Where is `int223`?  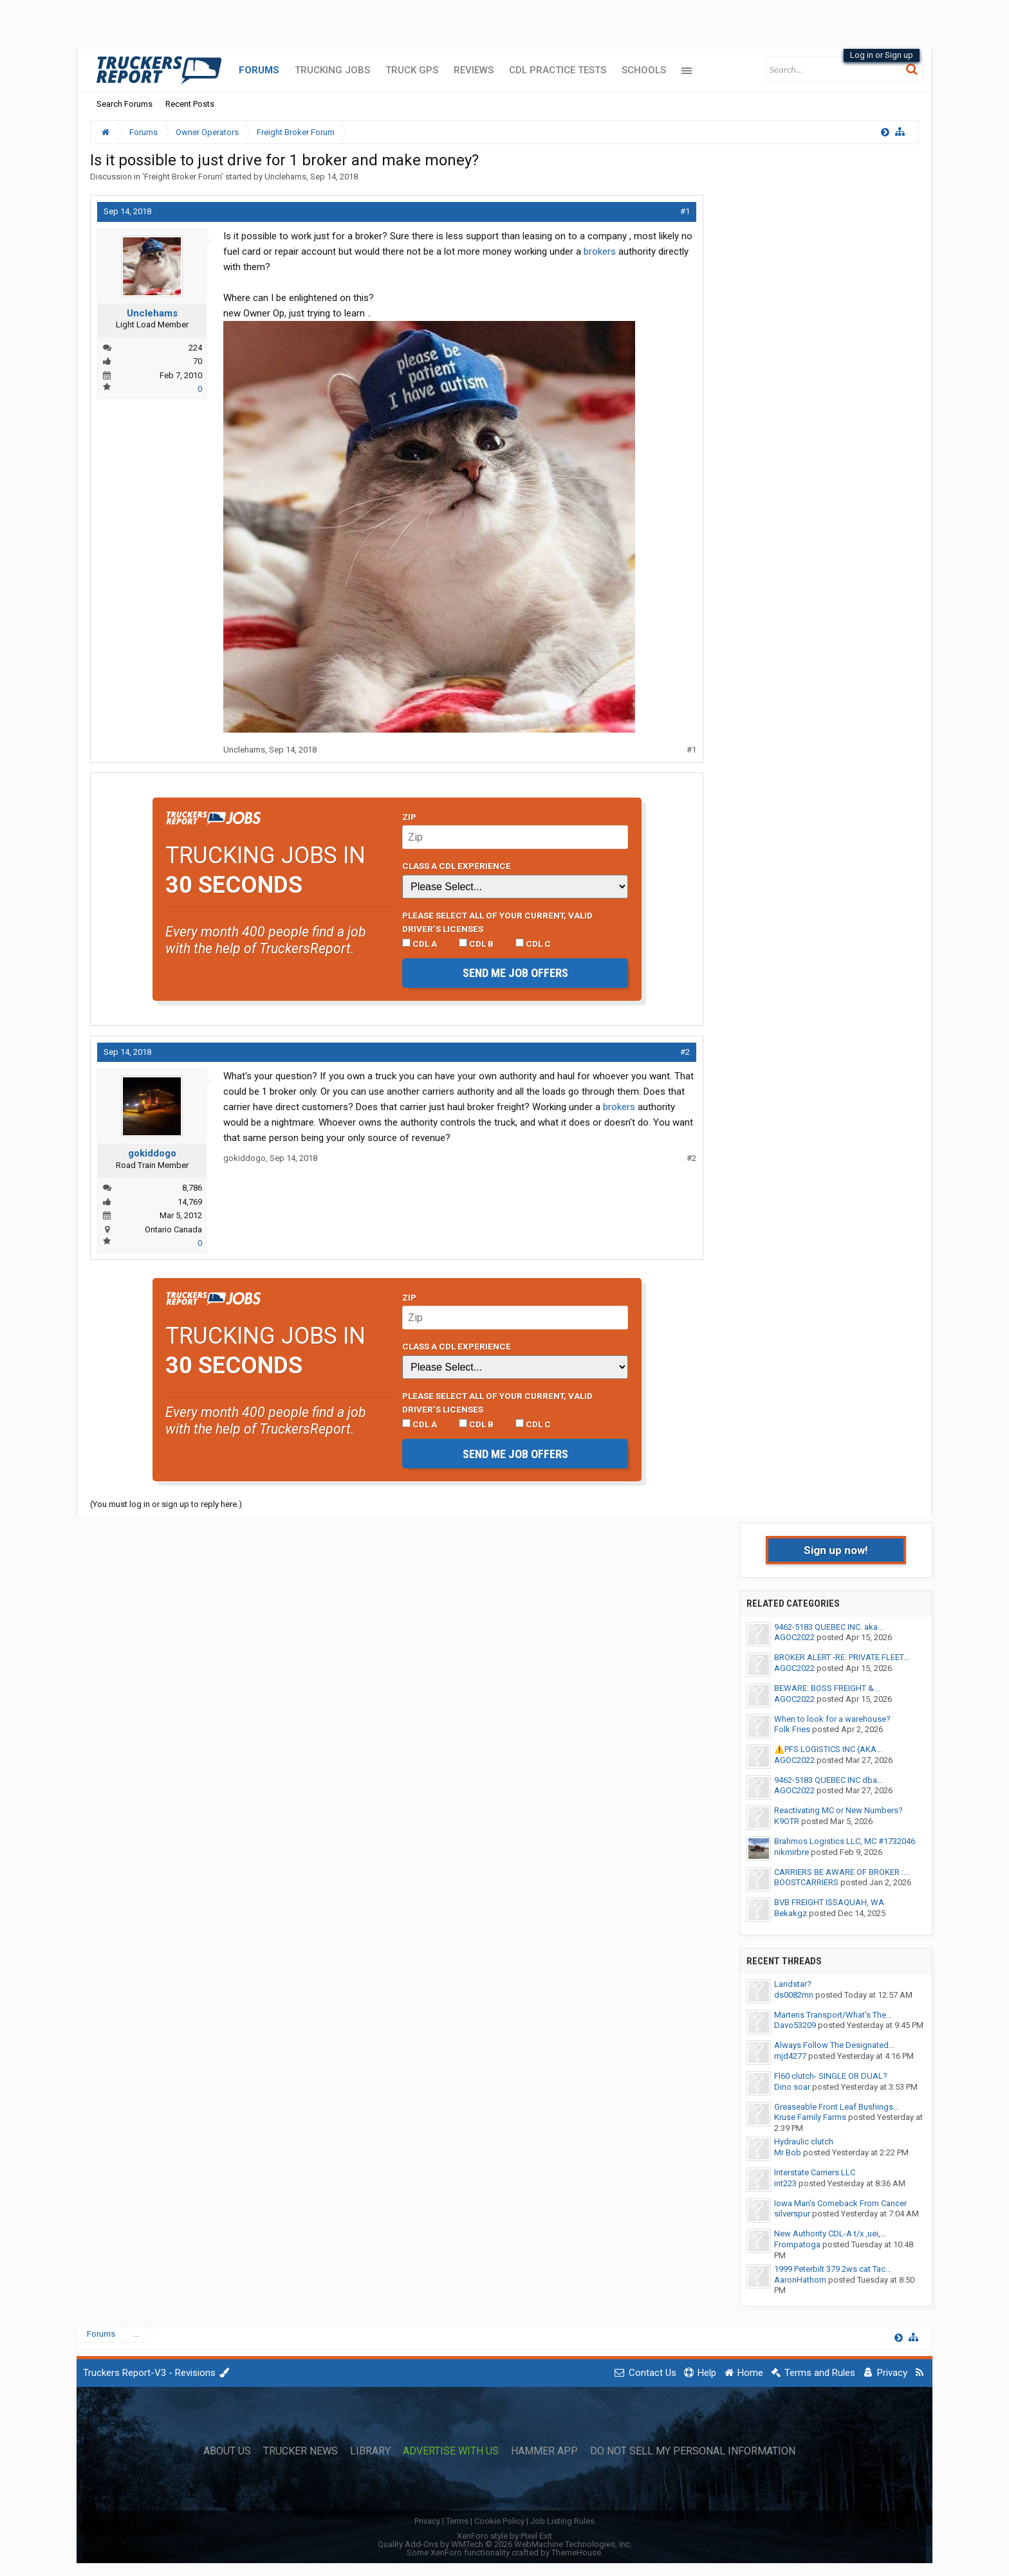 int223 is located at coordinates (785, 2183).